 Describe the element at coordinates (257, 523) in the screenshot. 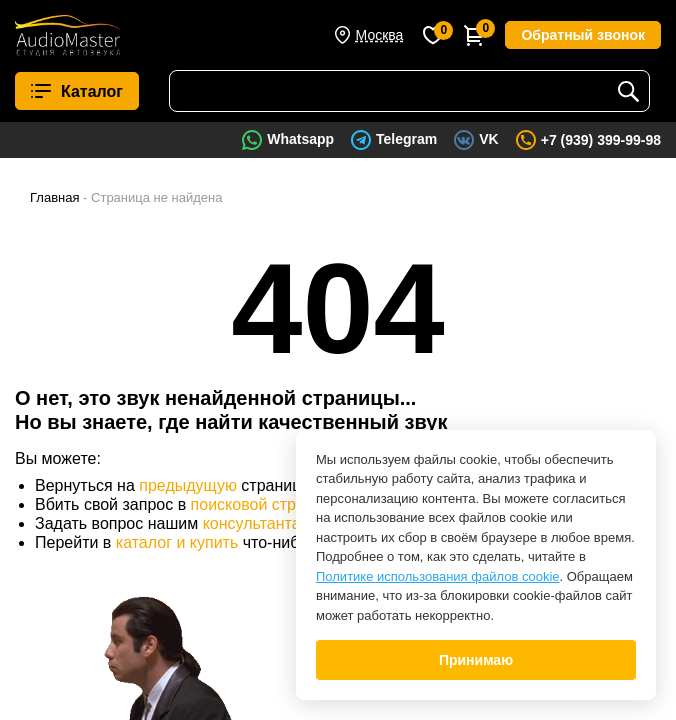

I see `консультантам` at that location.